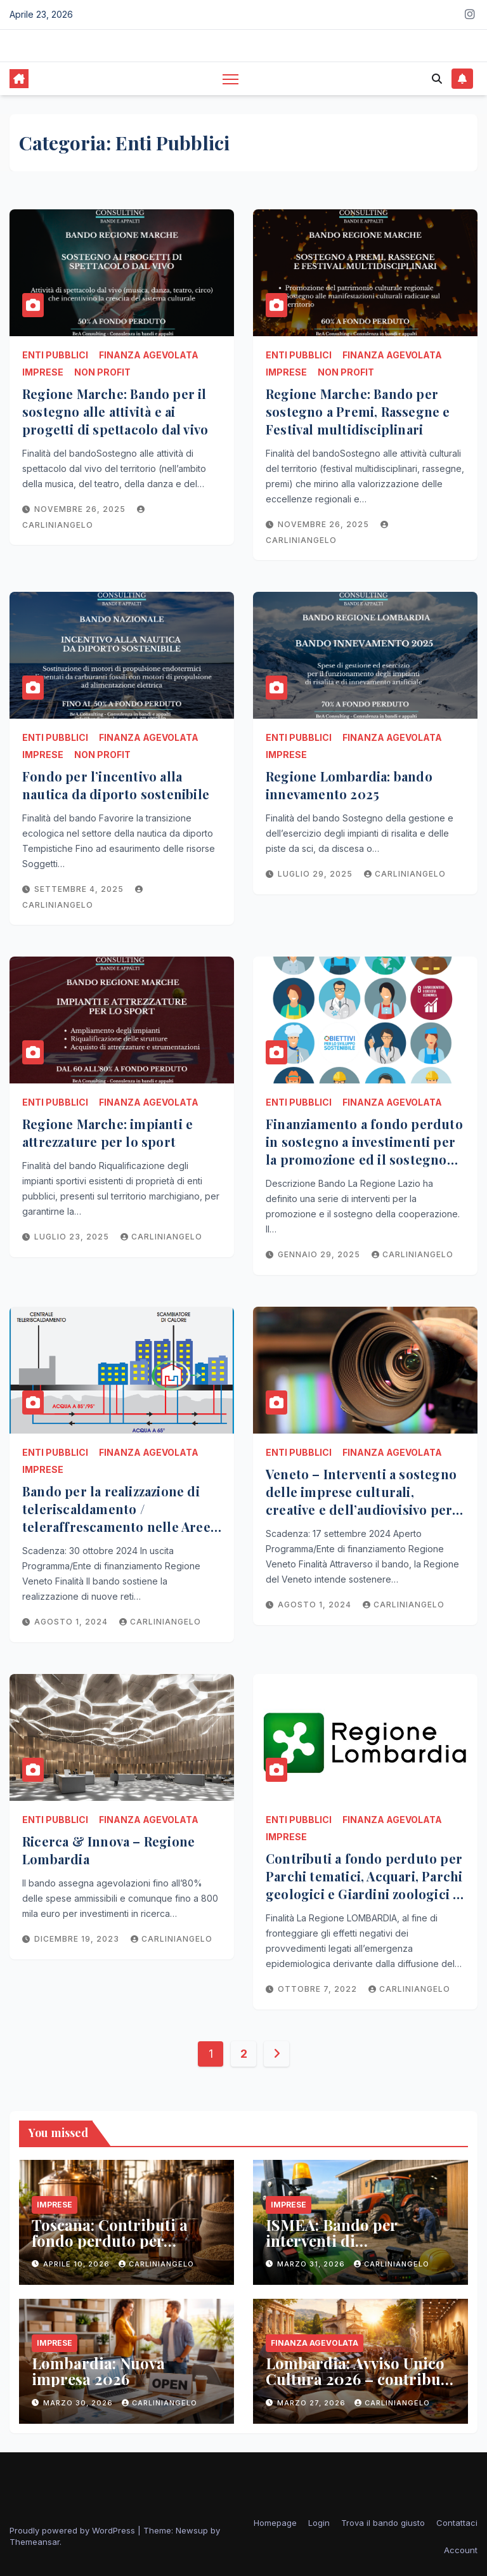 The image size is (487, 2576). What do you see at coordinates (72, 1621) in the screenshot?
I see `Agosto 1, 2024` at bounding box center [72, 1621].